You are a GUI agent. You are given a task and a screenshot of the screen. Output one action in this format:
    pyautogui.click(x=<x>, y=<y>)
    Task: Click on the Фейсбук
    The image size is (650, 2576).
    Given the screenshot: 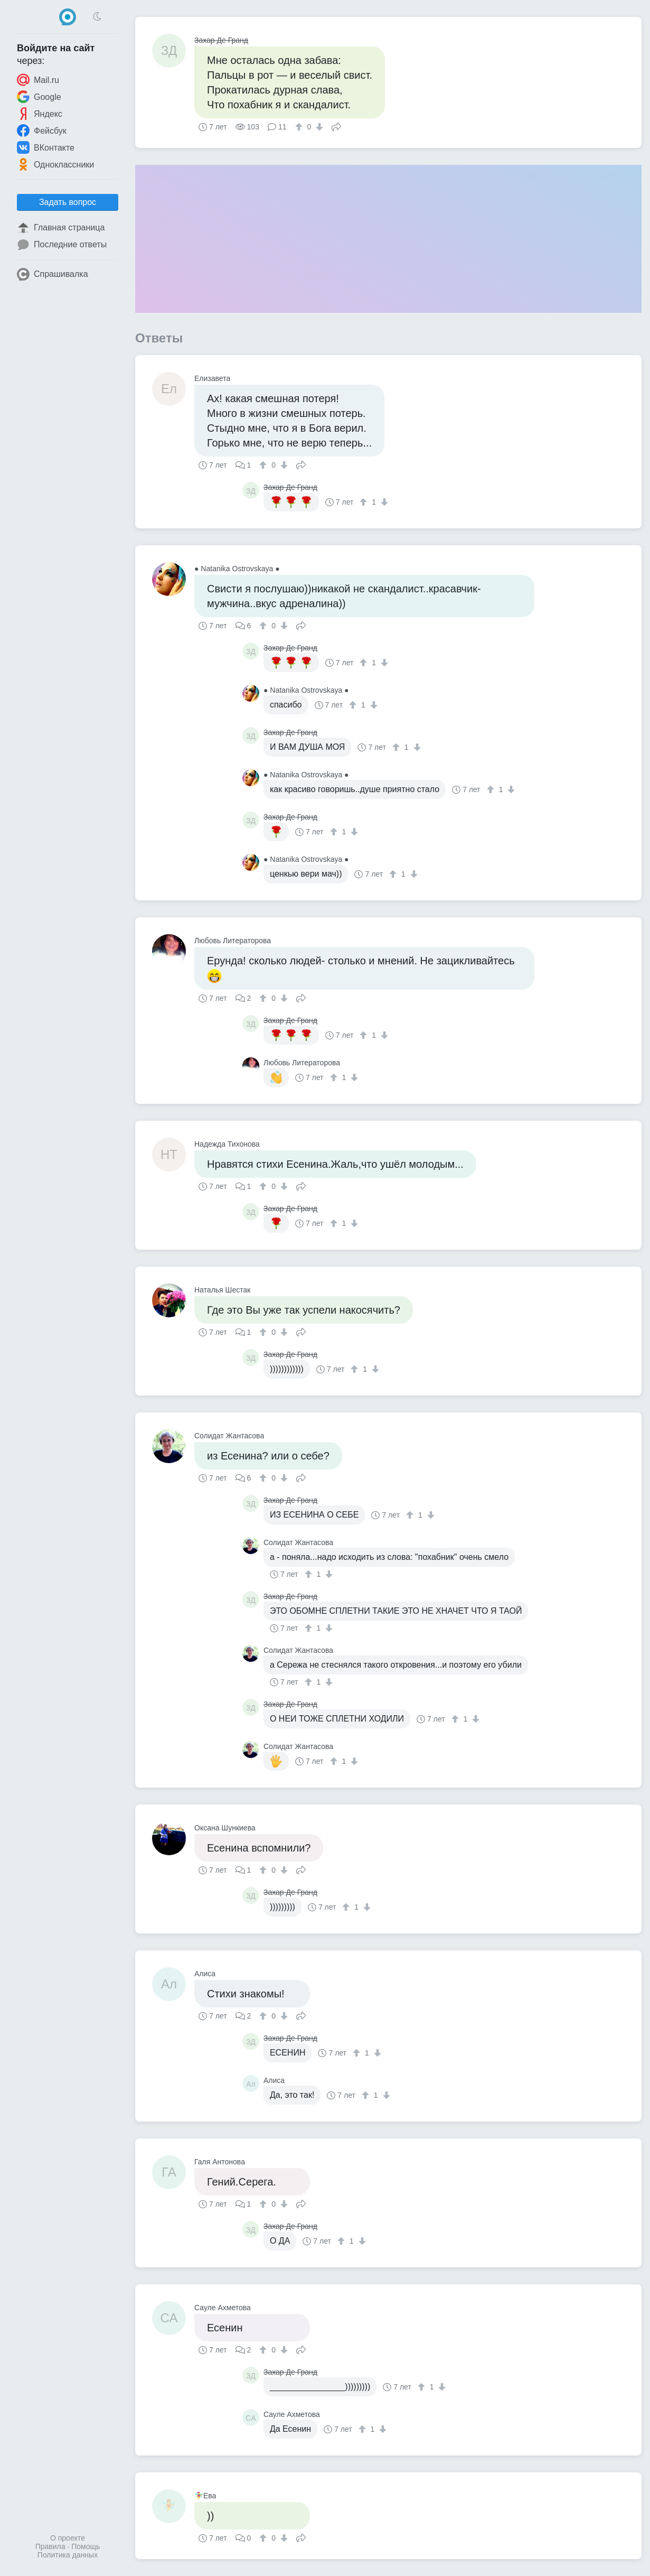 What is the action you would take?
    pyautogui.click(x=42, y=130)
    